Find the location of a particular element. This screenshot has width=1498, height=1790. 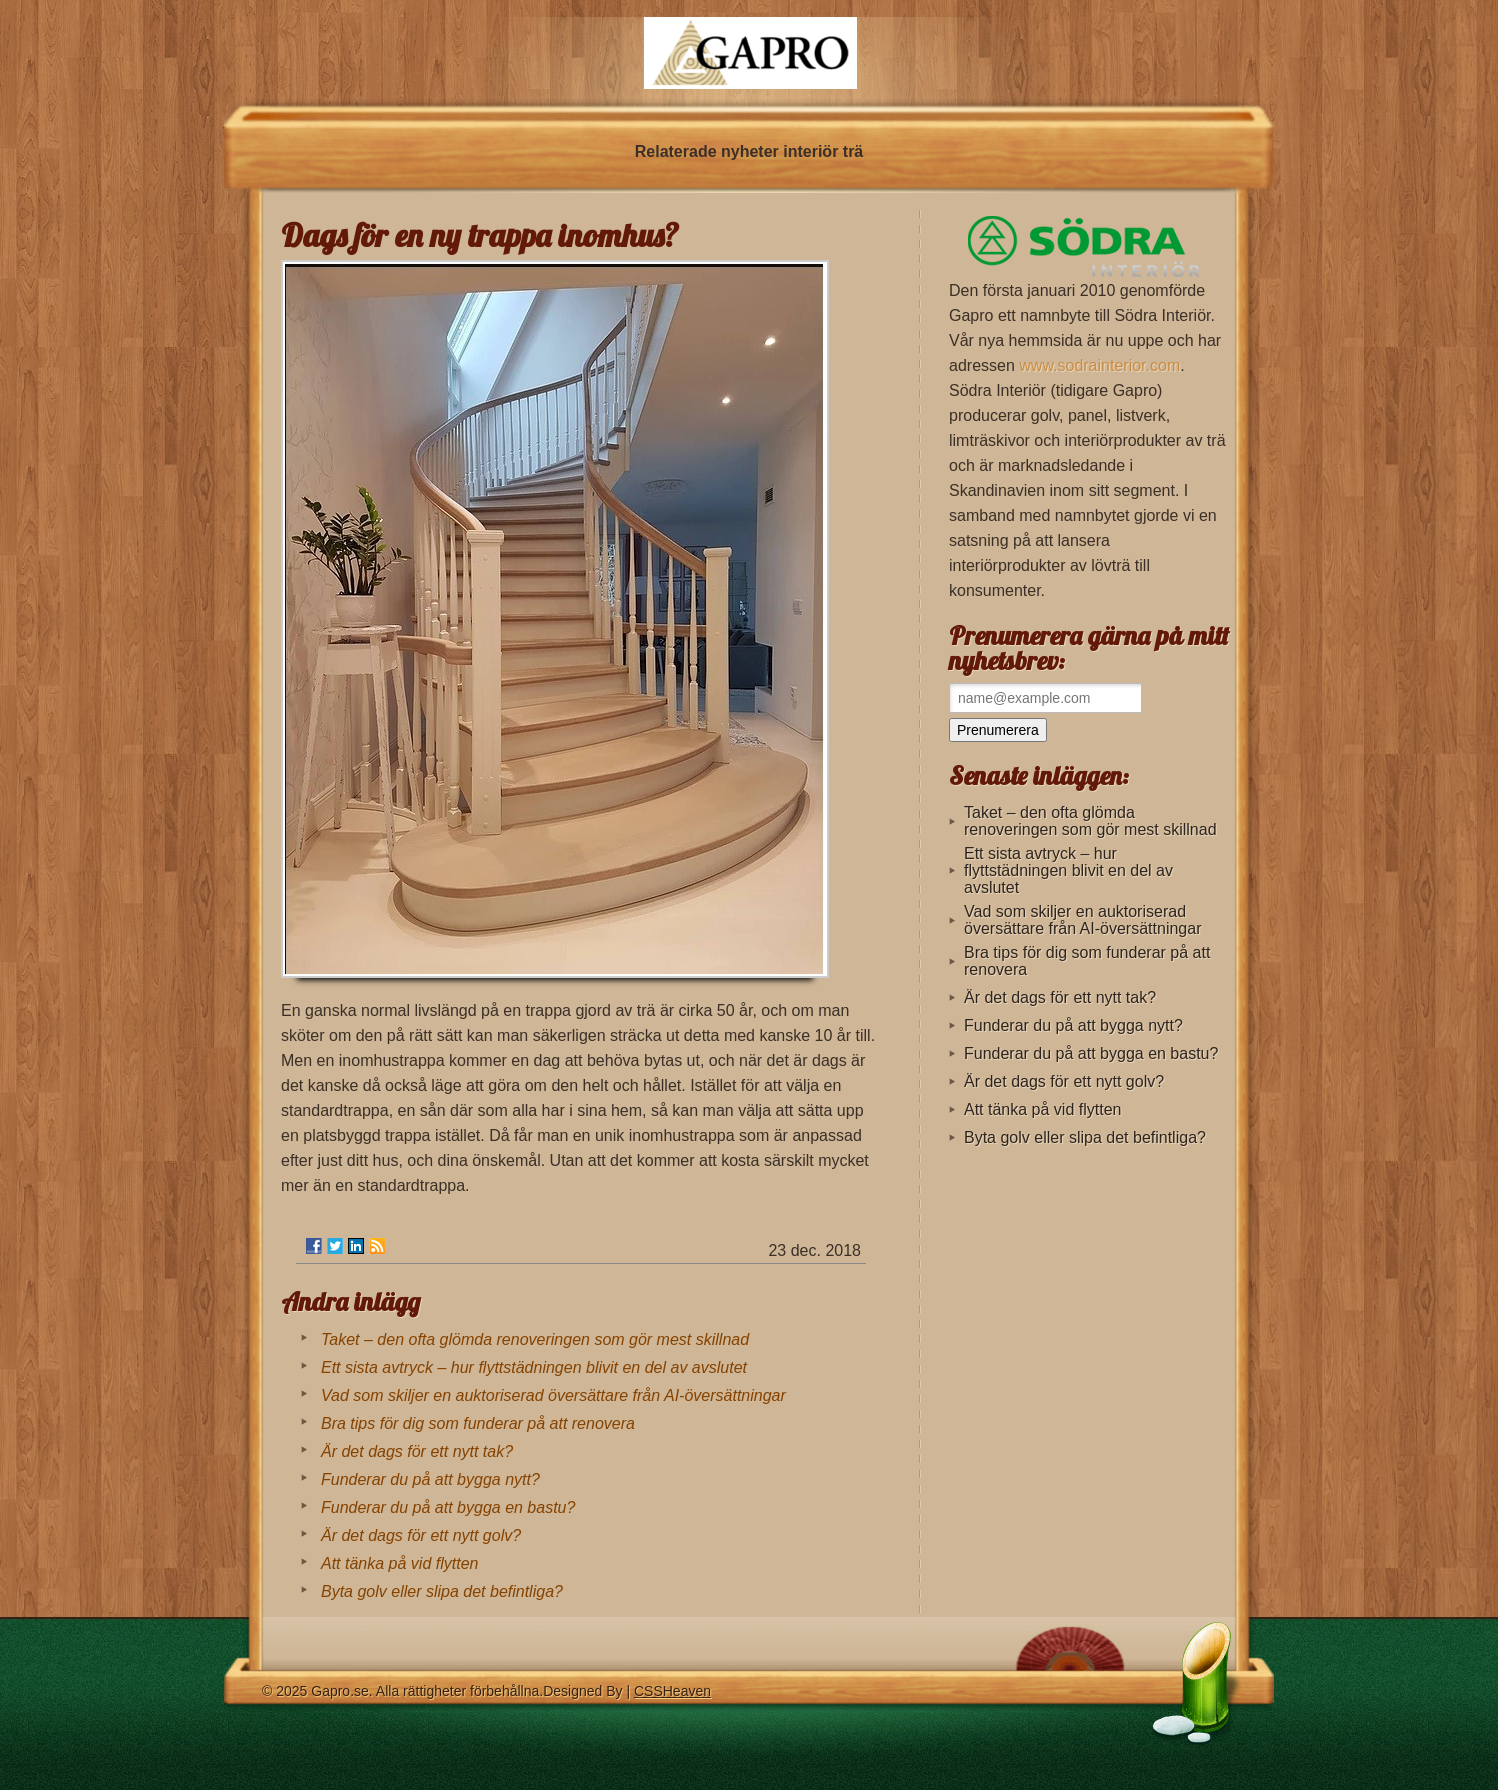

Ett sista avtryck – hur flyttstädningen blivit en del av avslutet is located at coordinates (534, 1367).